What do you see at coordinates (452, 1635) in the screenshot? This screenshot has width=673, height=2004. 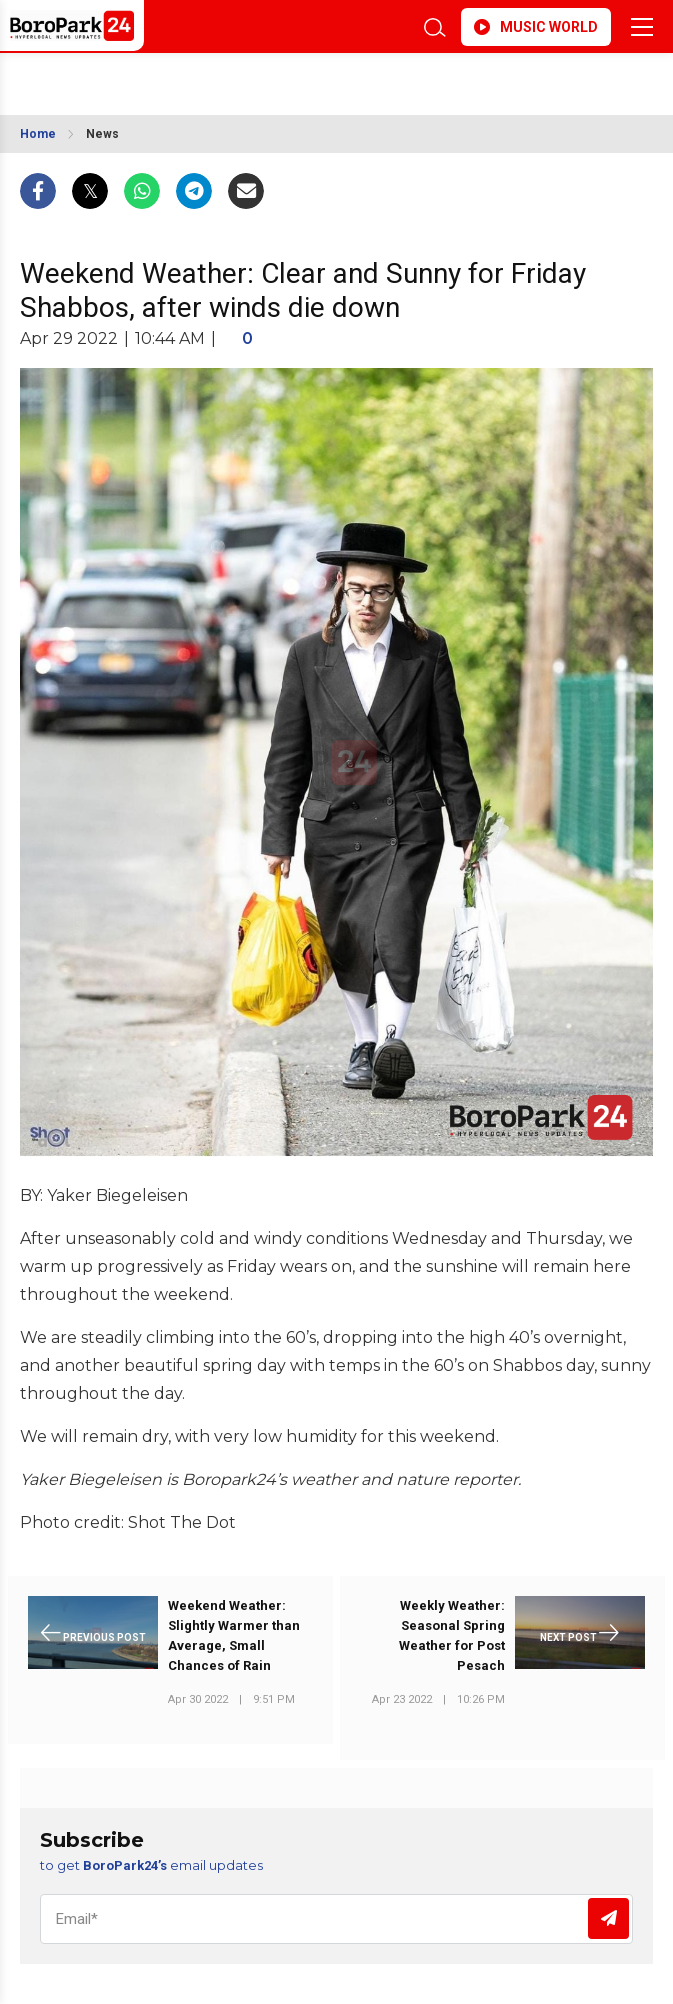 I see `Weekly Weather: Seasonal Spring Weather for Post Pesach` at bounding box center [452, 1635].